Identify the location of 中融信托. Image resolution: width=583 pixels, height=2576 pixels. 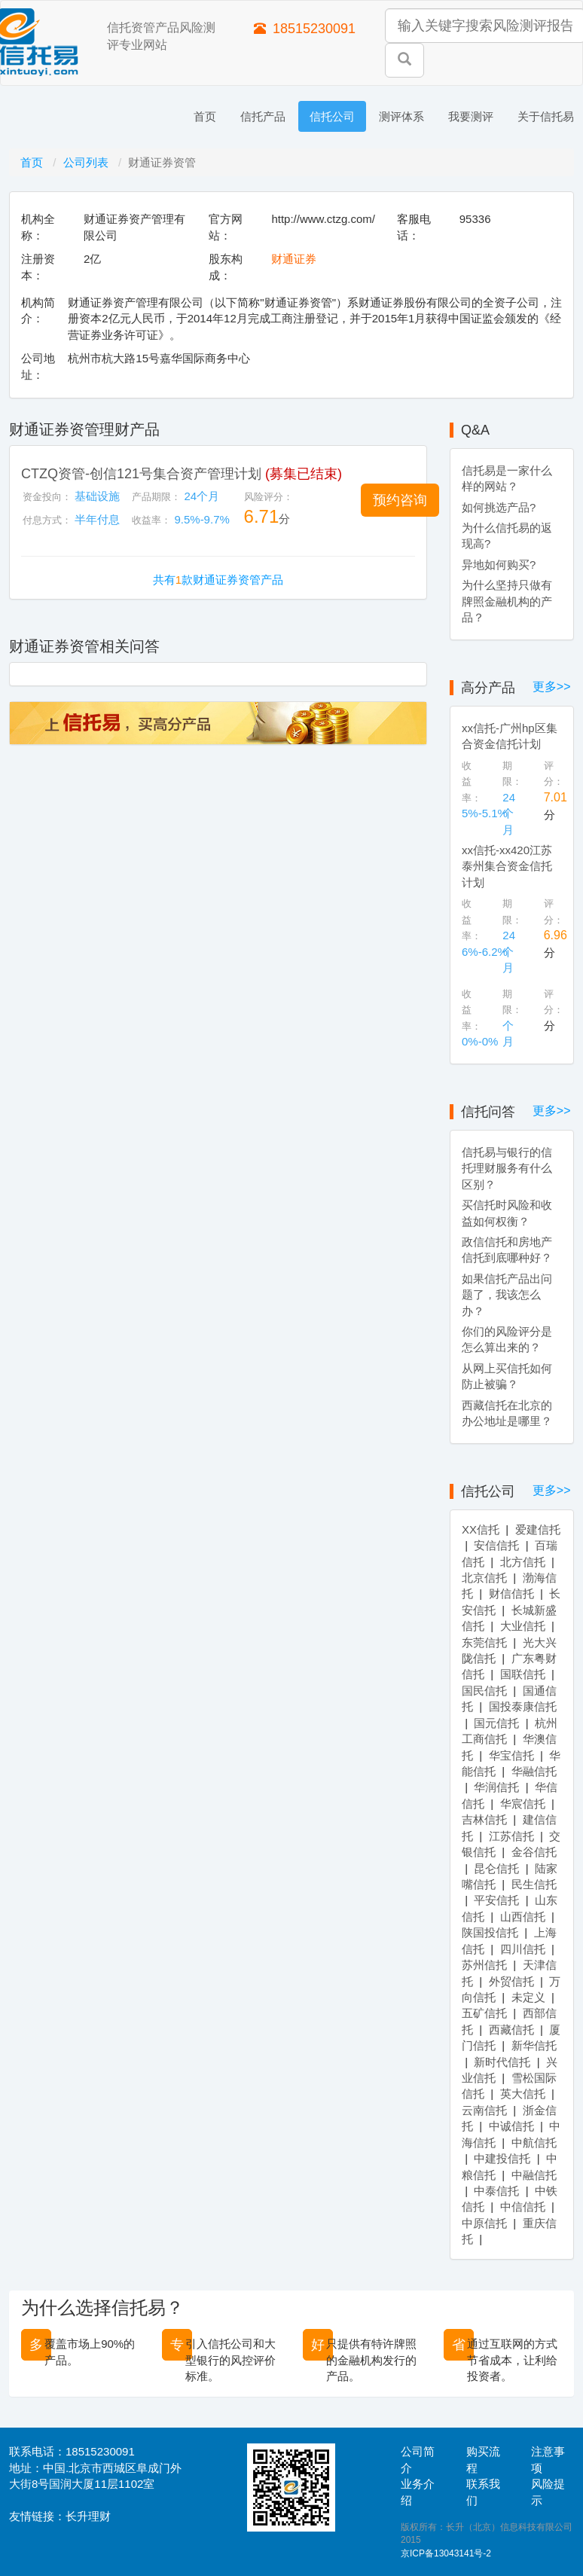
(534, 2175).